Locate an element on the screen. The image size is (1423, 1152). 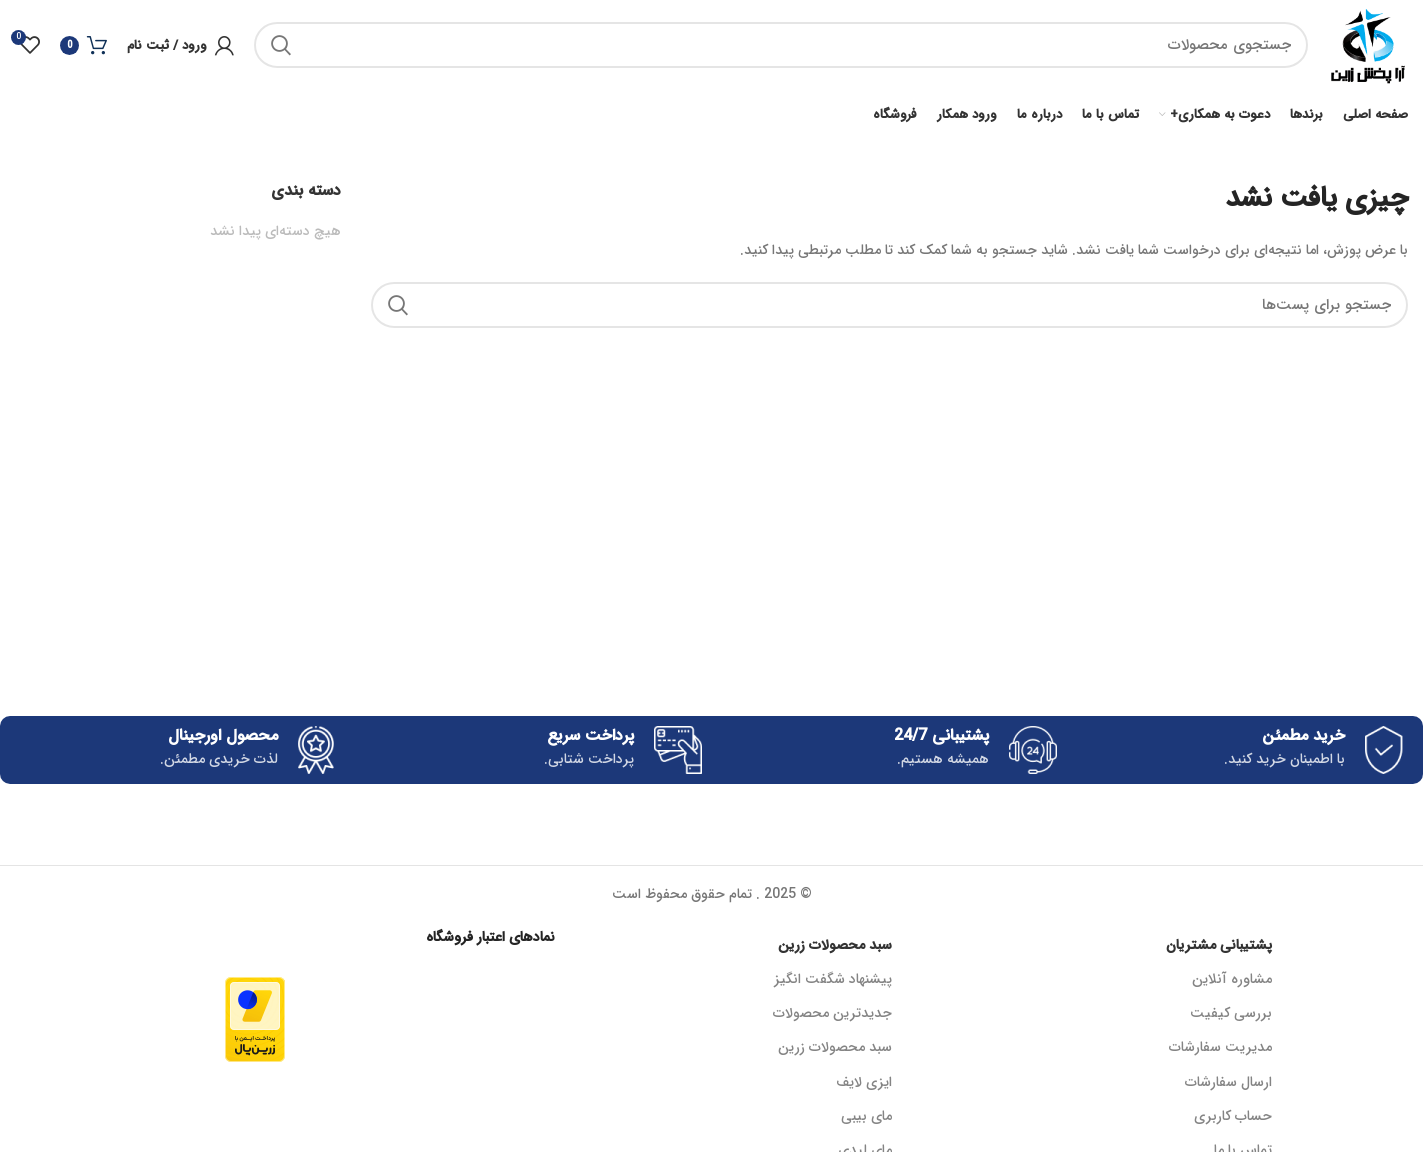
پیشنهاد شگفت انگیز is located at coordinates (833, 979).